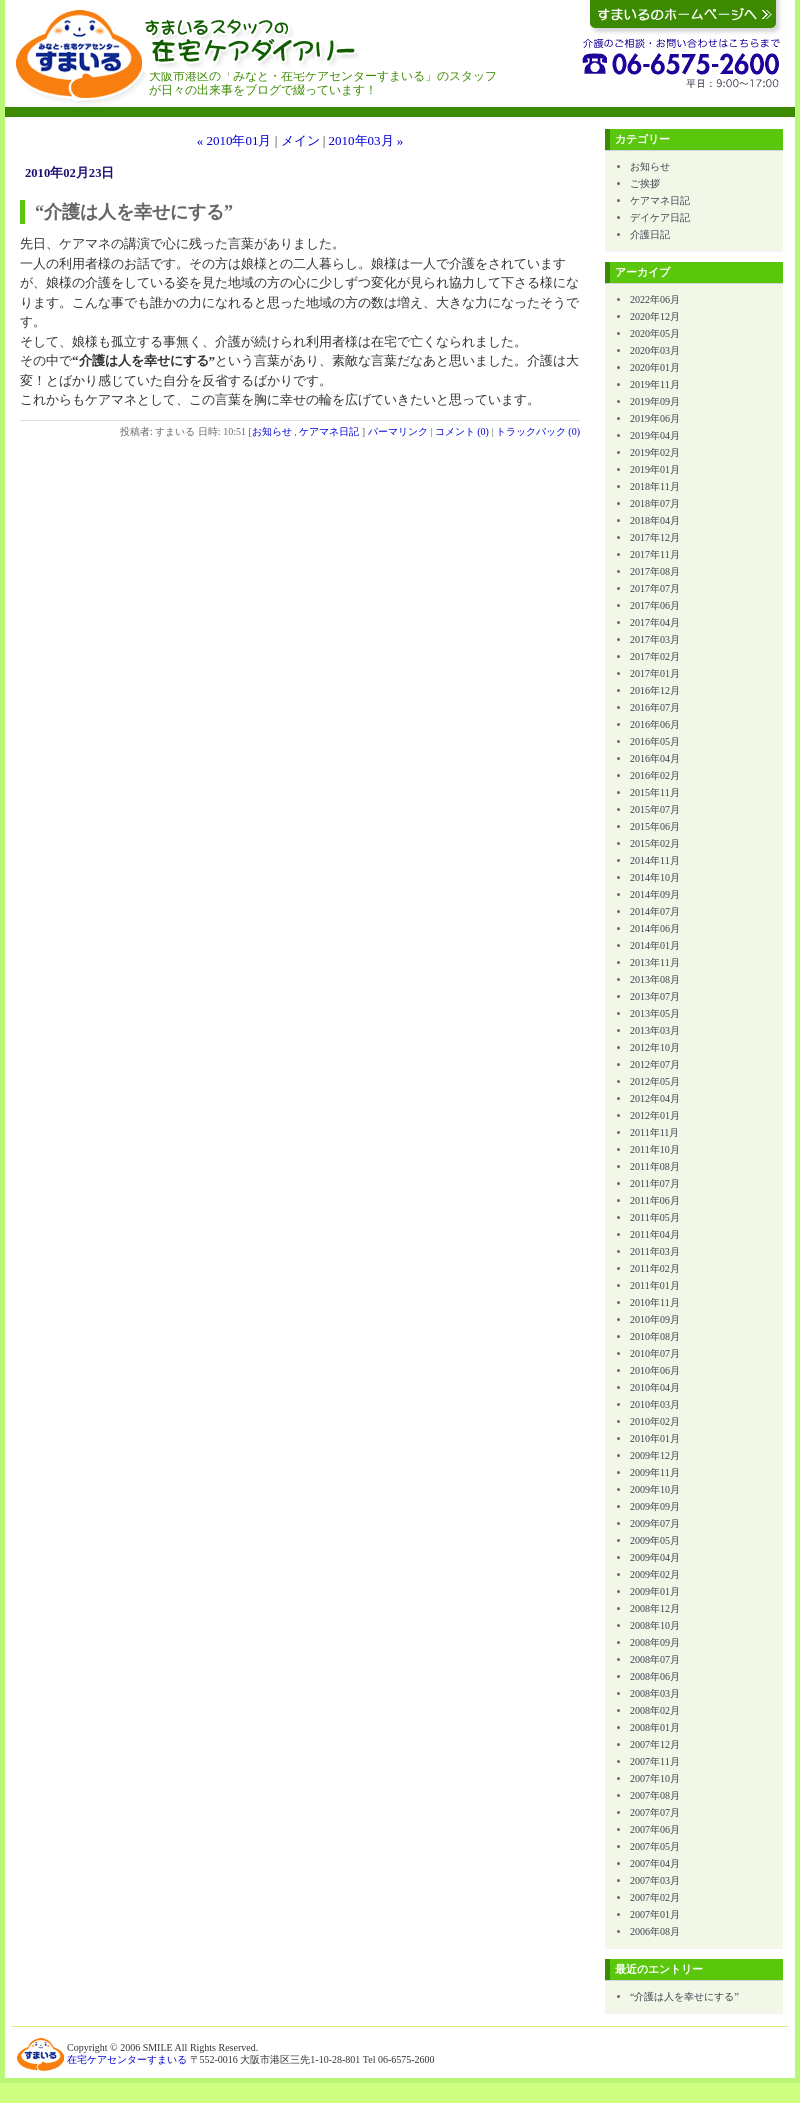 The height and width of the screenshot is (2103, 800). Describe the element at coordinates (655, 1030) in the screenshot. I see `2013年03月` at that location.